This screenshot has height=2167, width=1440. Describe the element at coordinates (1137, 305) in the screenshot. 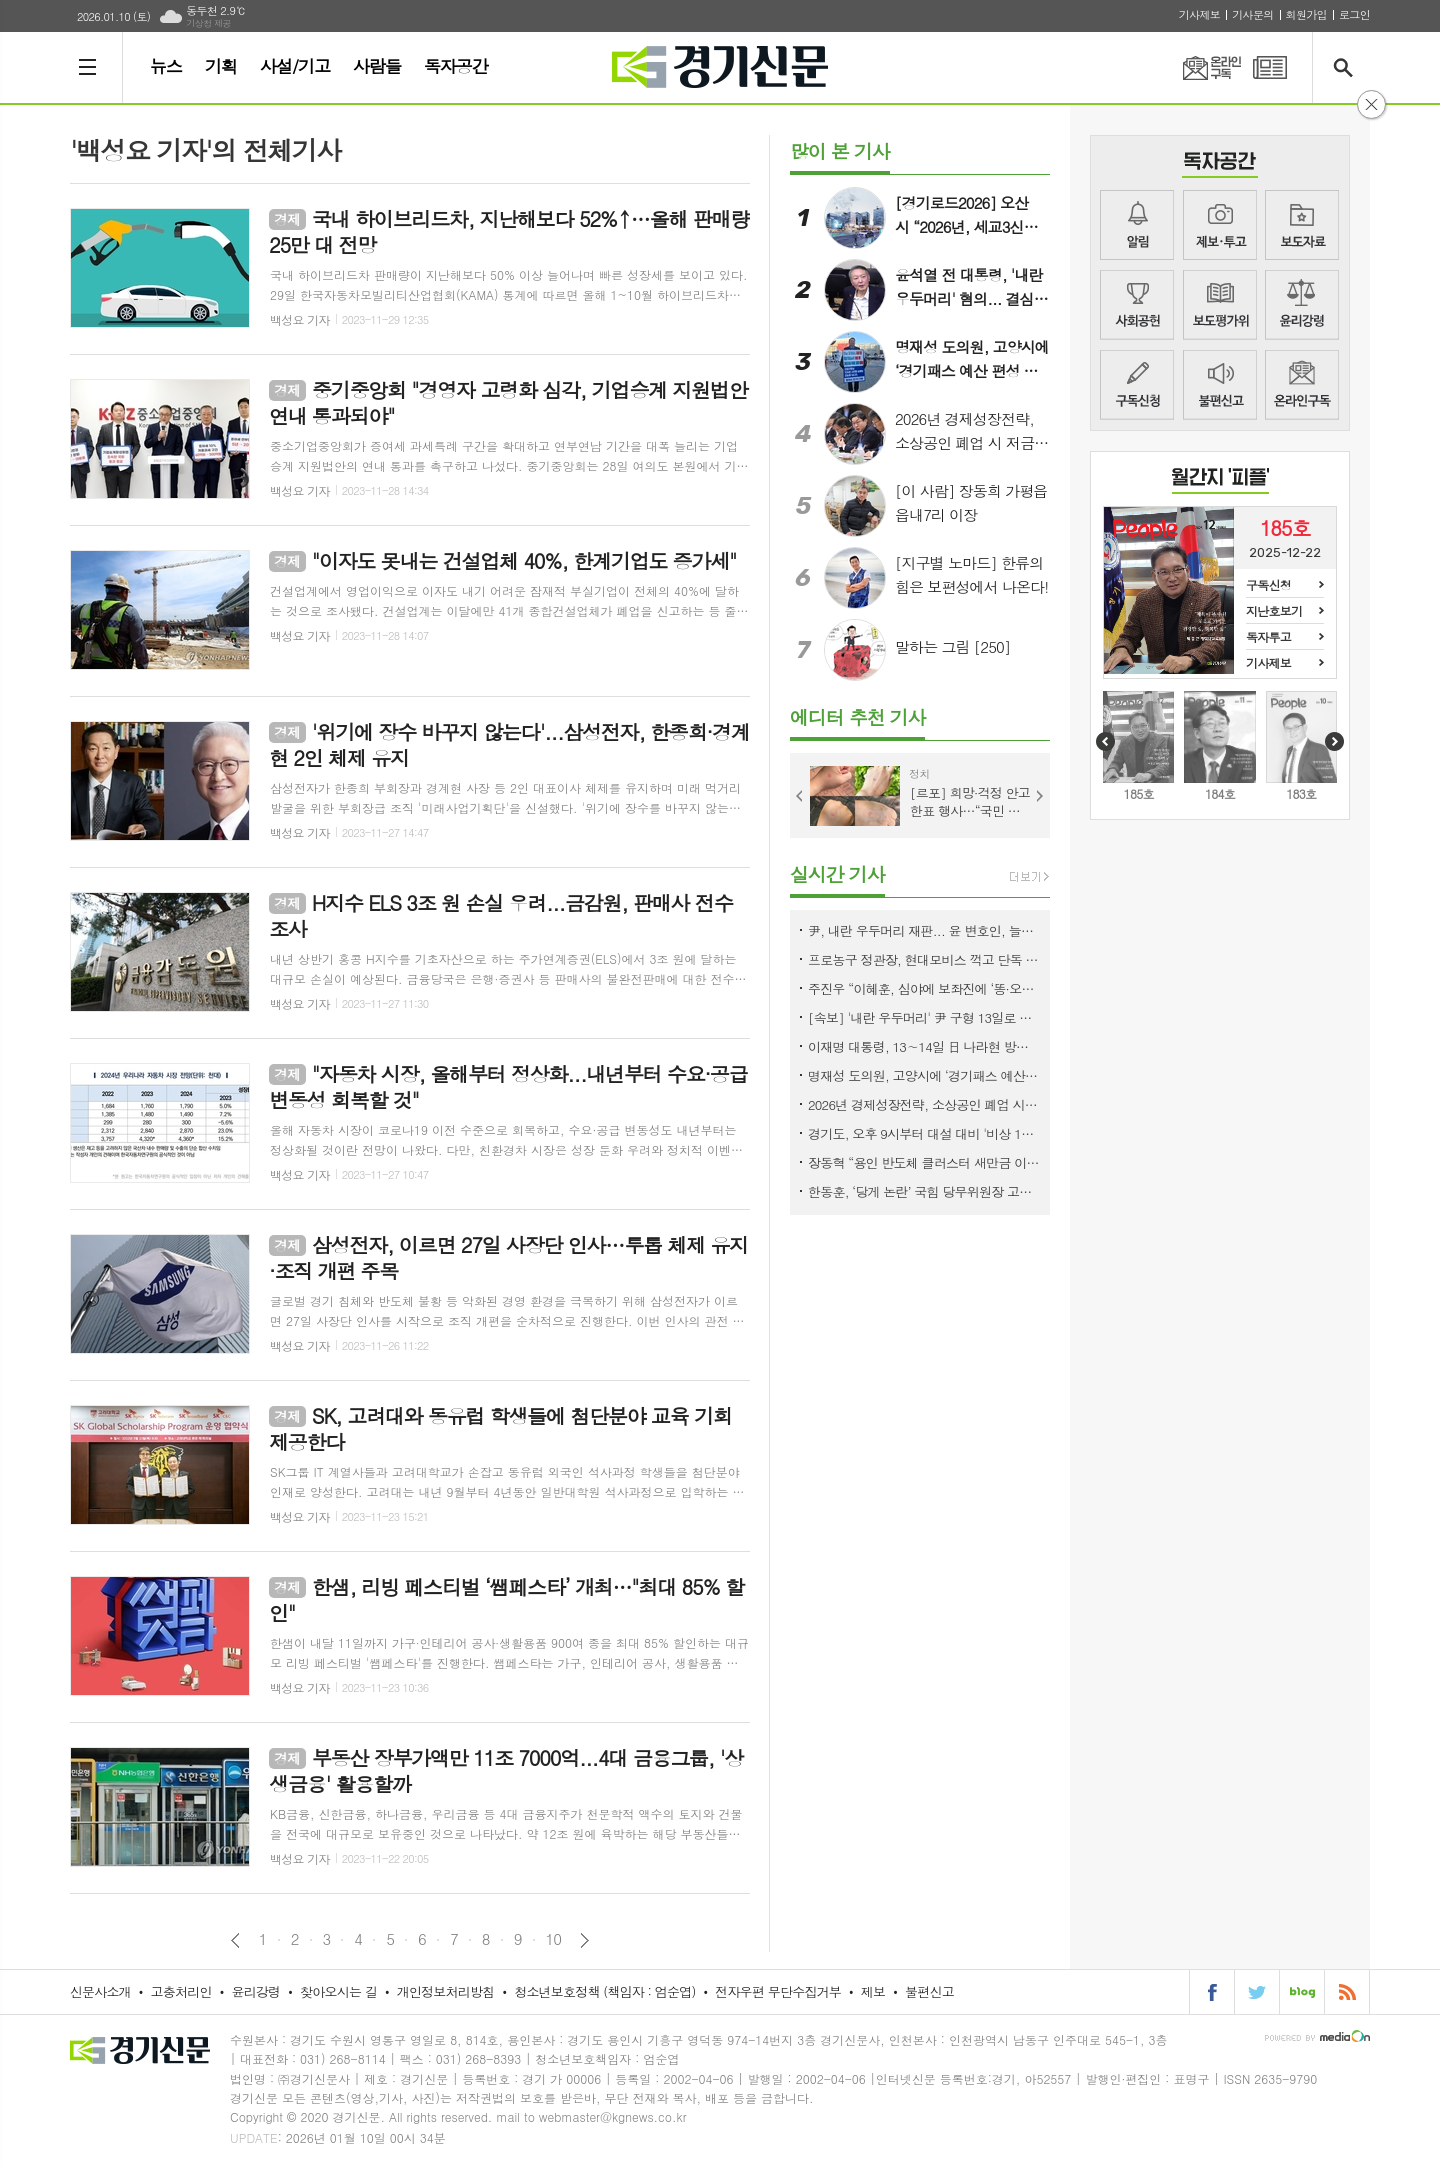

I see `사회공헌` at that location.